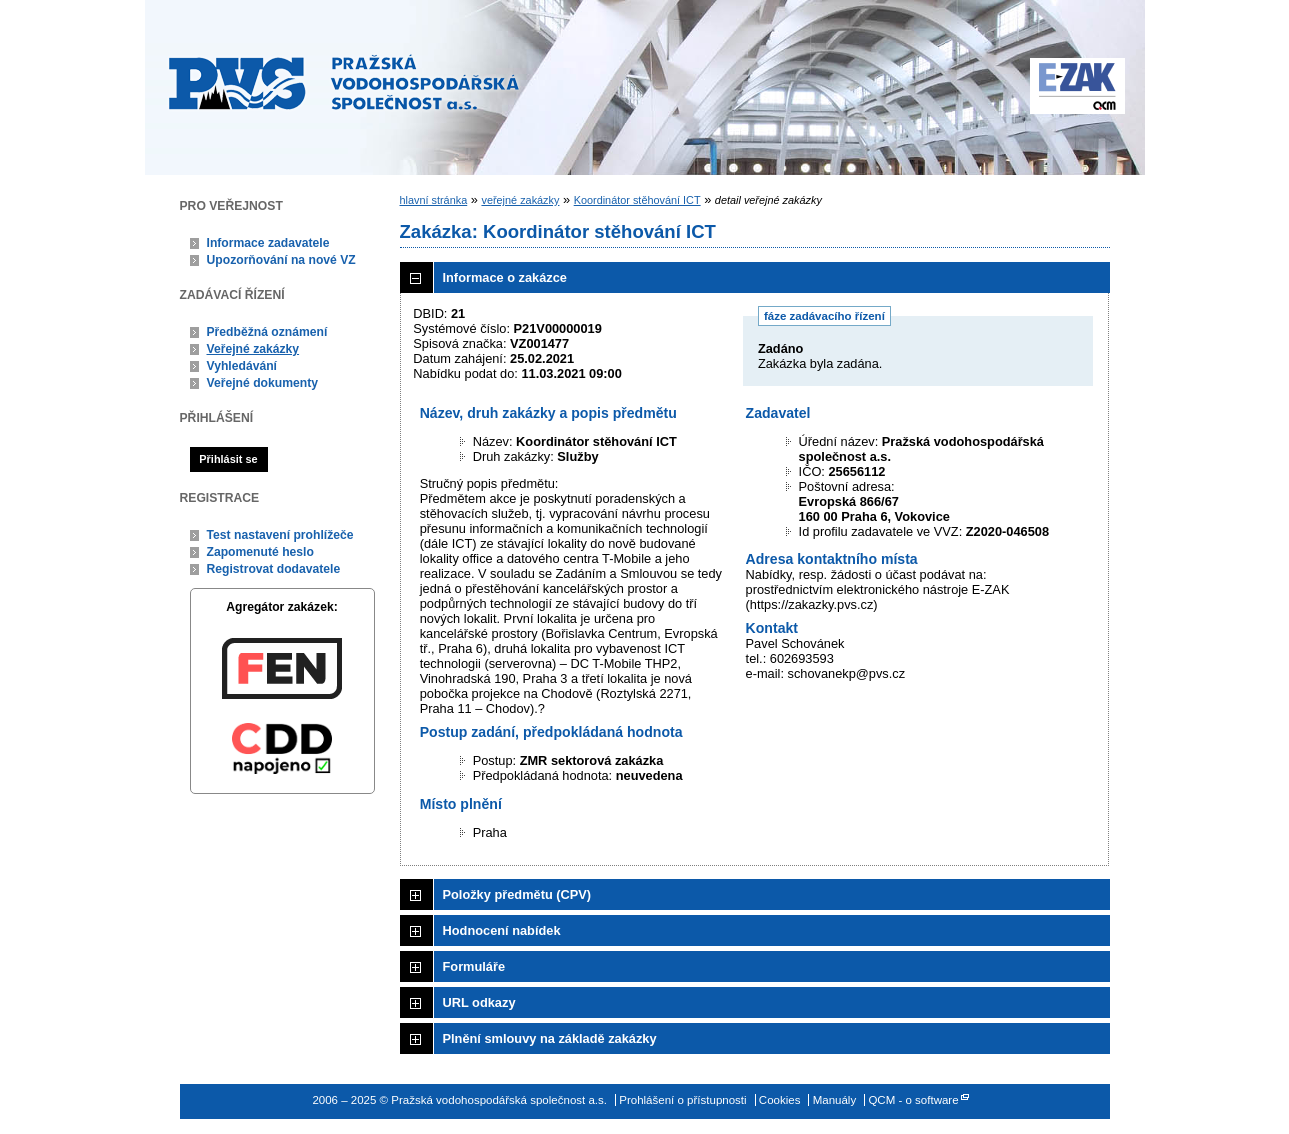 The width and height of the screenshot is (1289, 1134). Describe the element at coordinates (434, 200) in the screenshot. I see `hlavní stránka` at that location.